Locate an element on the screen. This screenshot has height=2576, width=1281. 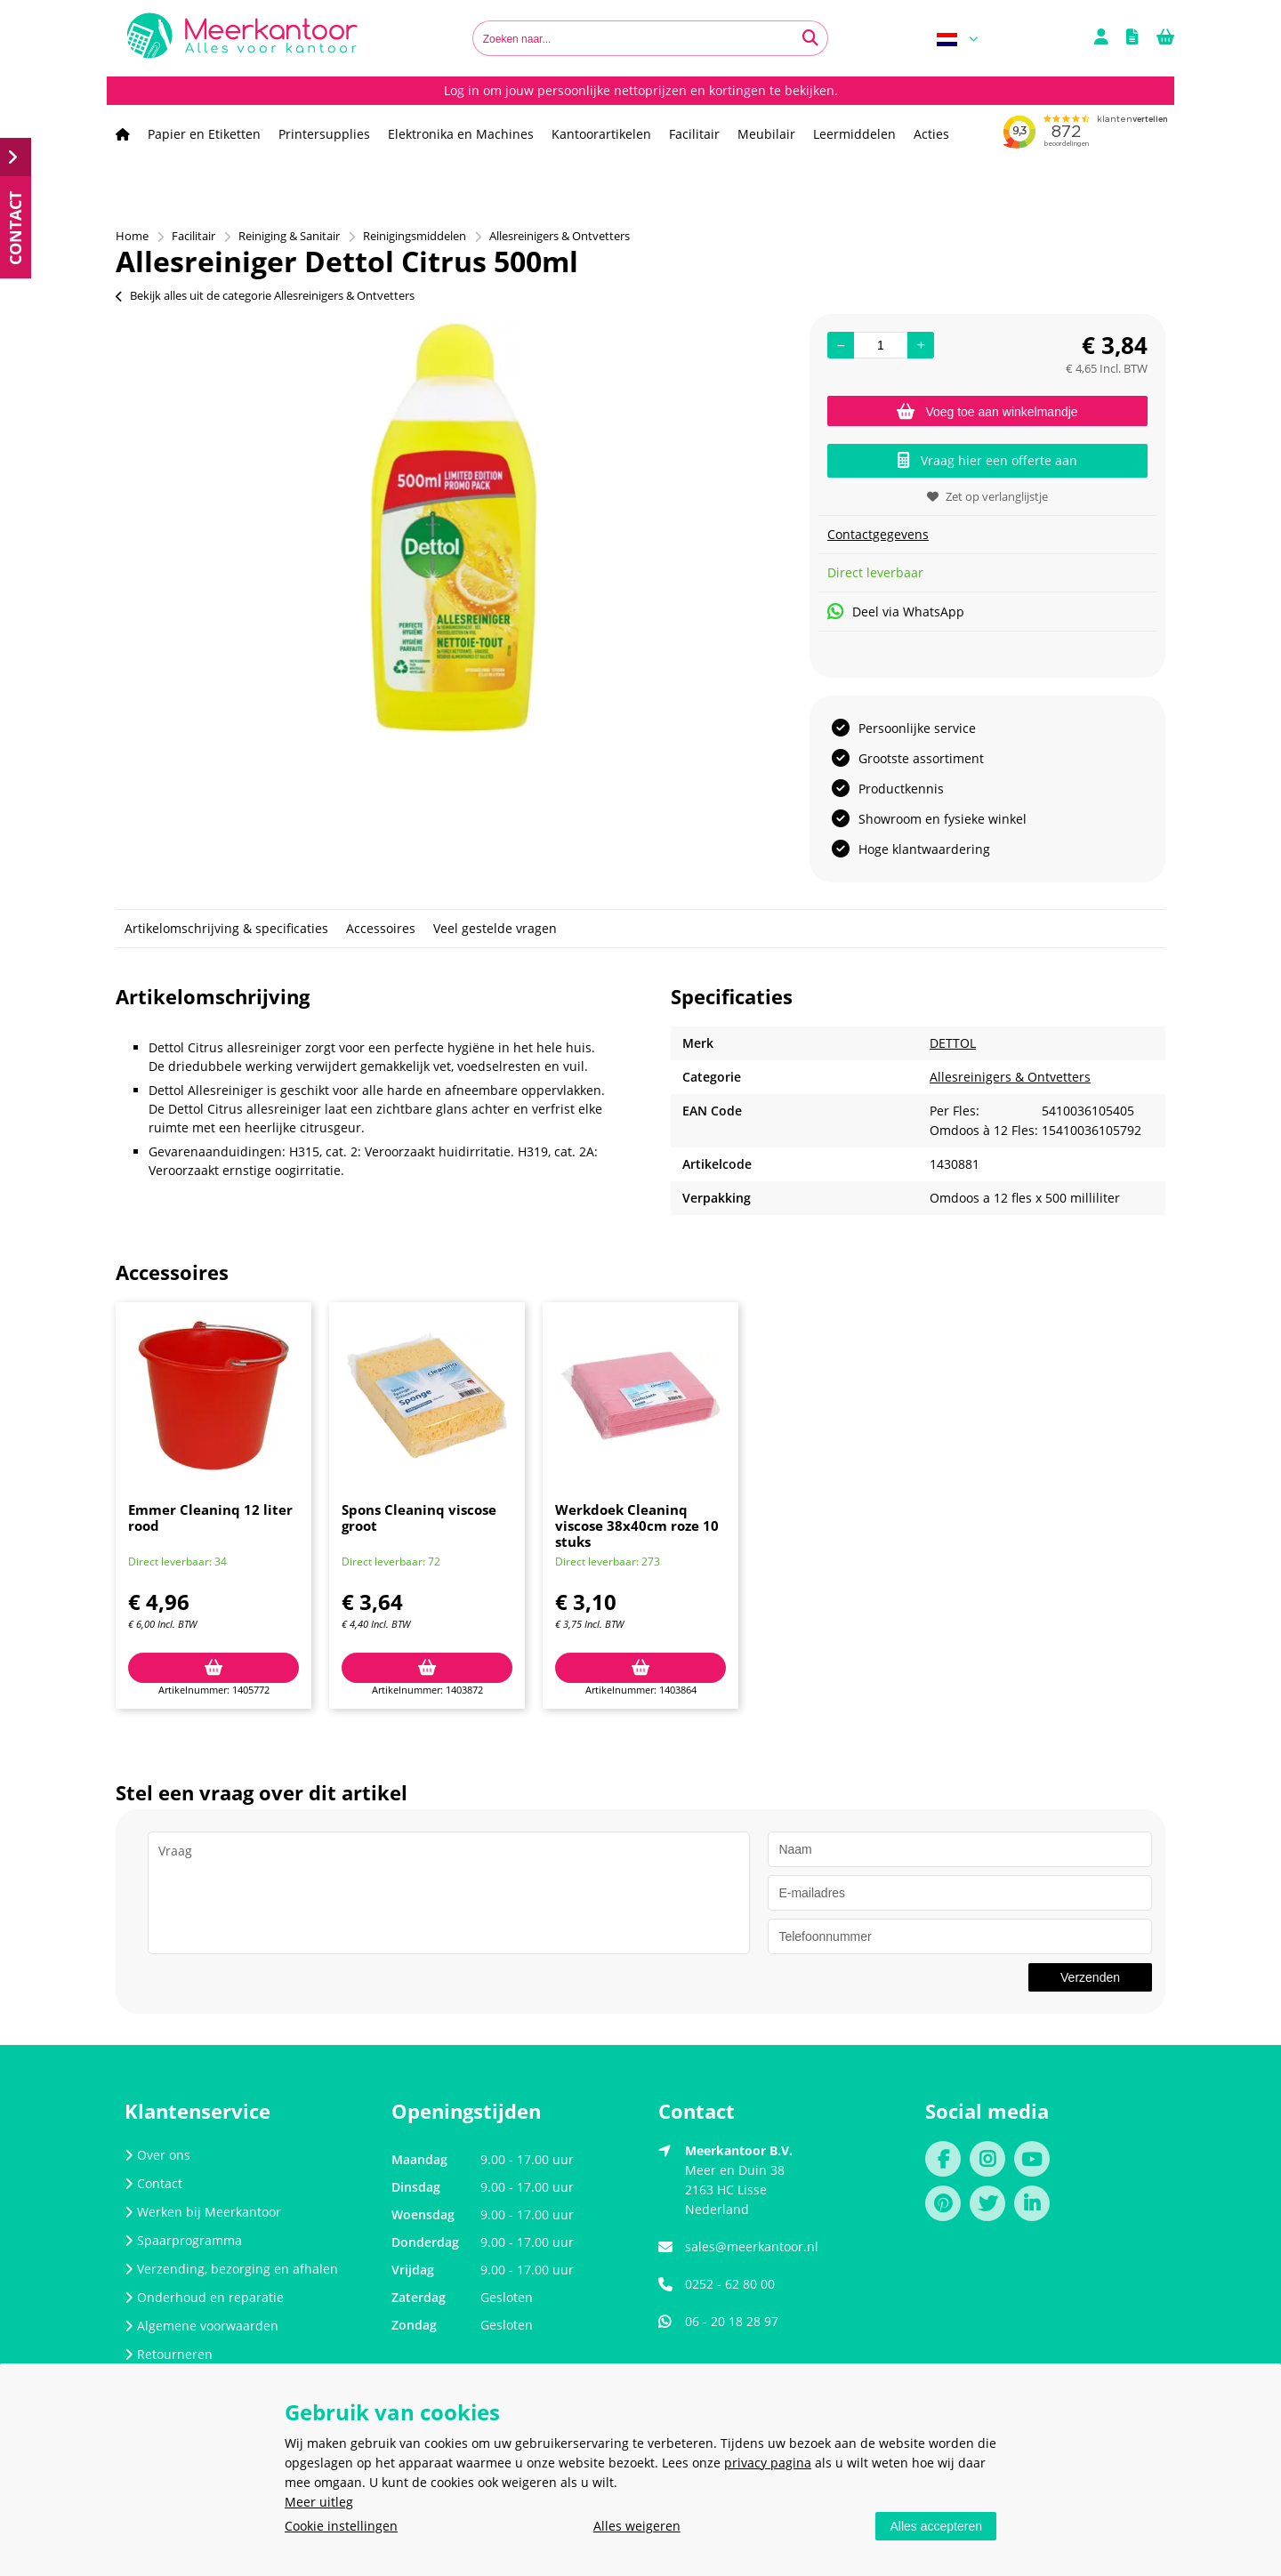
Accessoires is located at coordinates (380, 928).